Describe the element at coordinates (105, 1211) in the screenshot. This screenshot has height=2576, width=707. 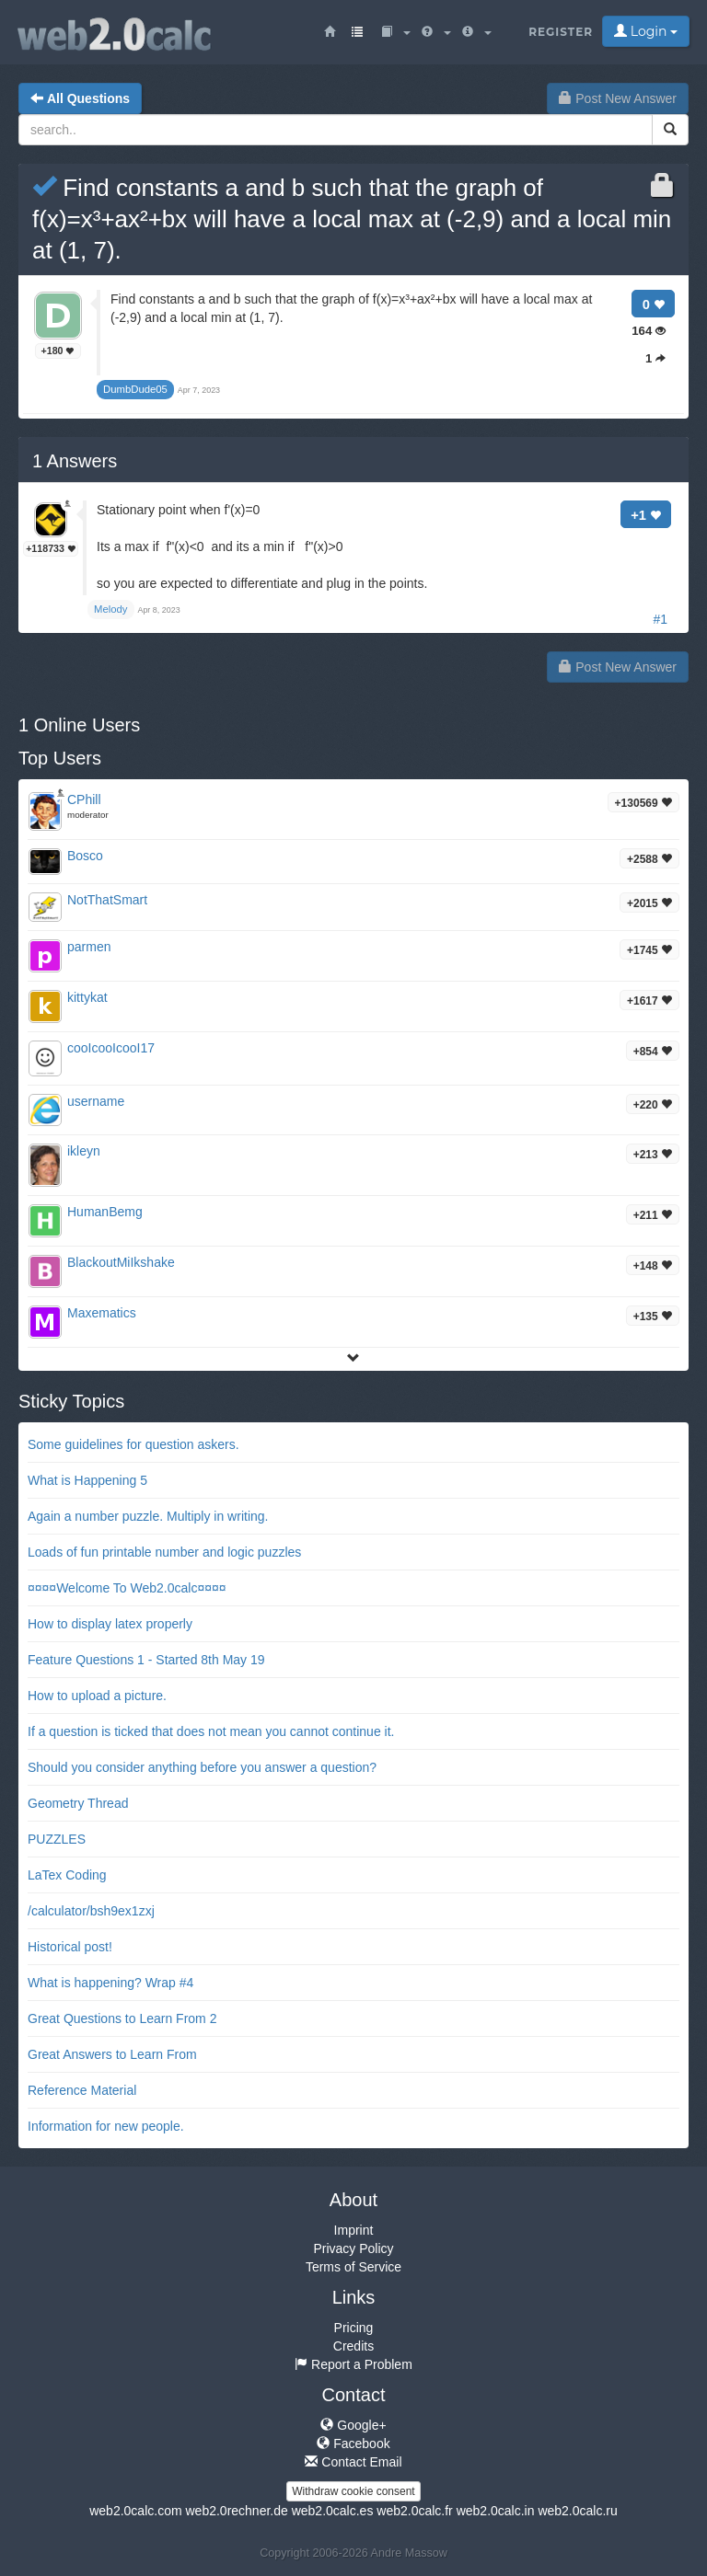
I see `HumanBemg` at that location.